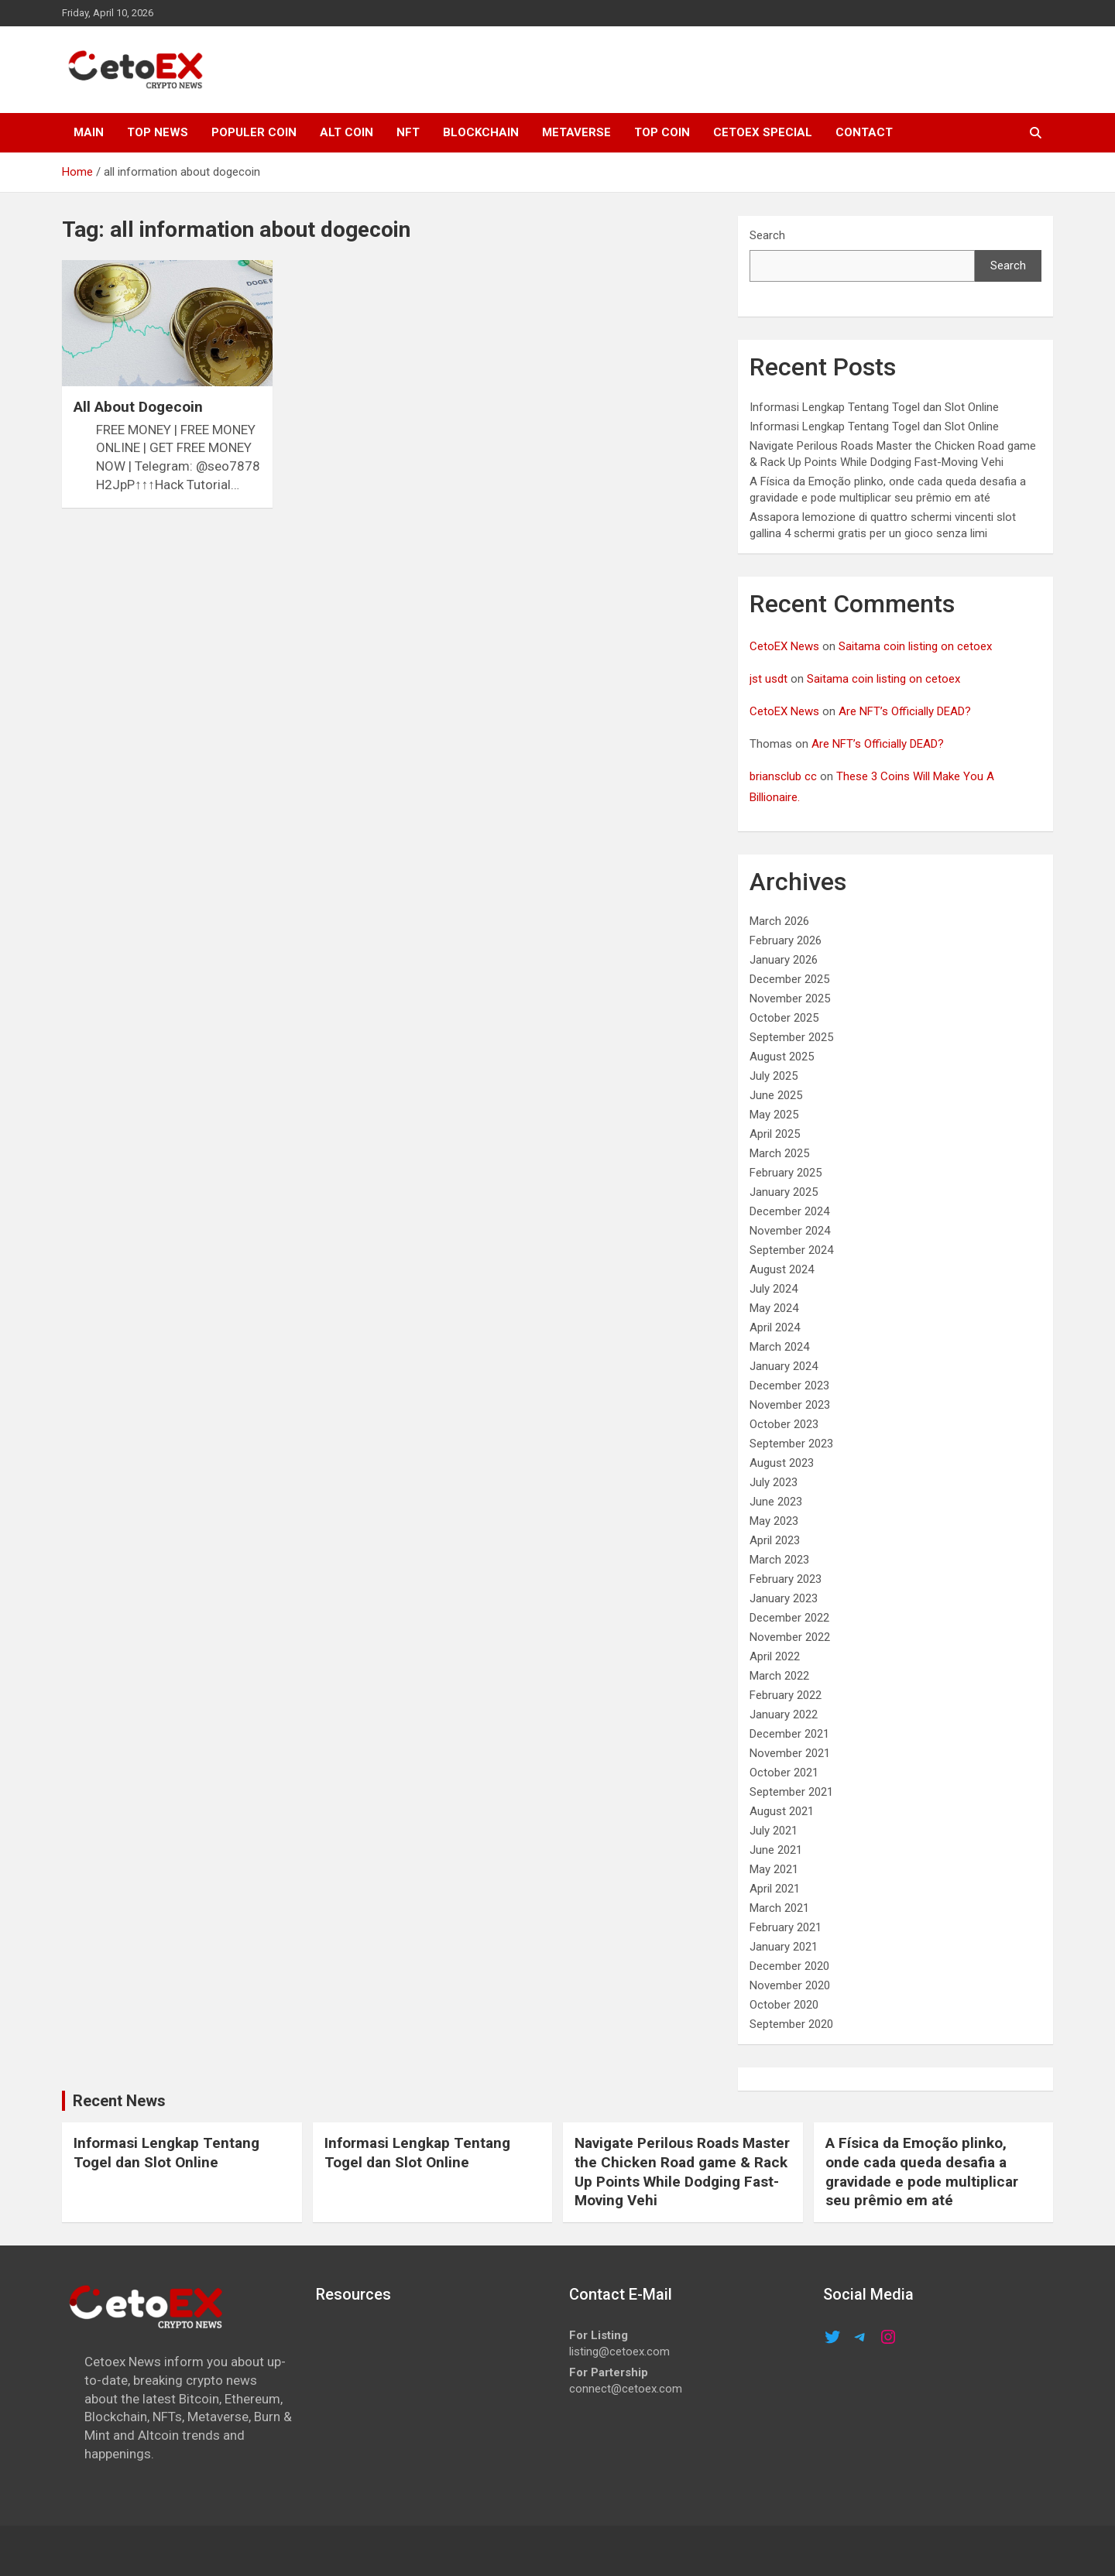  What do you see at coordinates (89, 132) in the screenshot?
I see `MAIN` at bounding box center [89, 132].